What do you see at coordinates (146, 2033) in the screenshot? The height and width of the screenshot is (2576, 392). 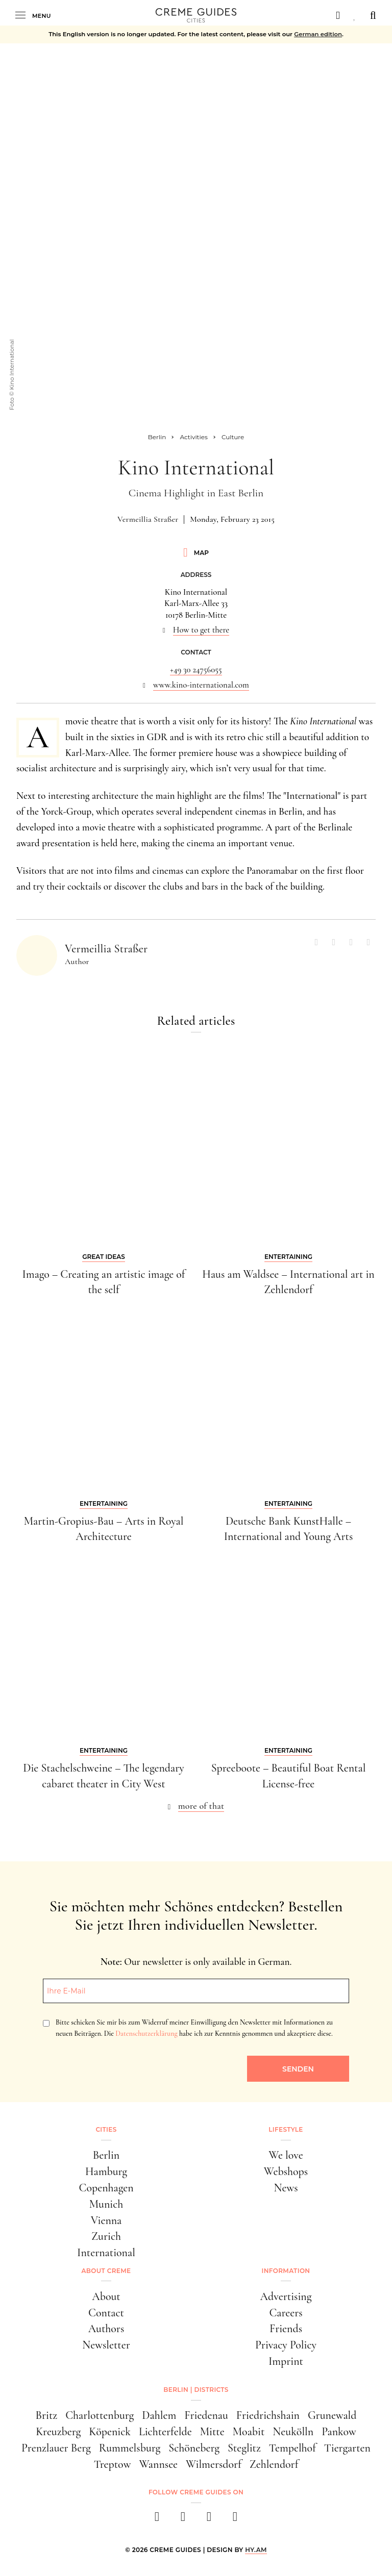 I see `Datenschutzerklärung` at bounding box center [146, 2033].